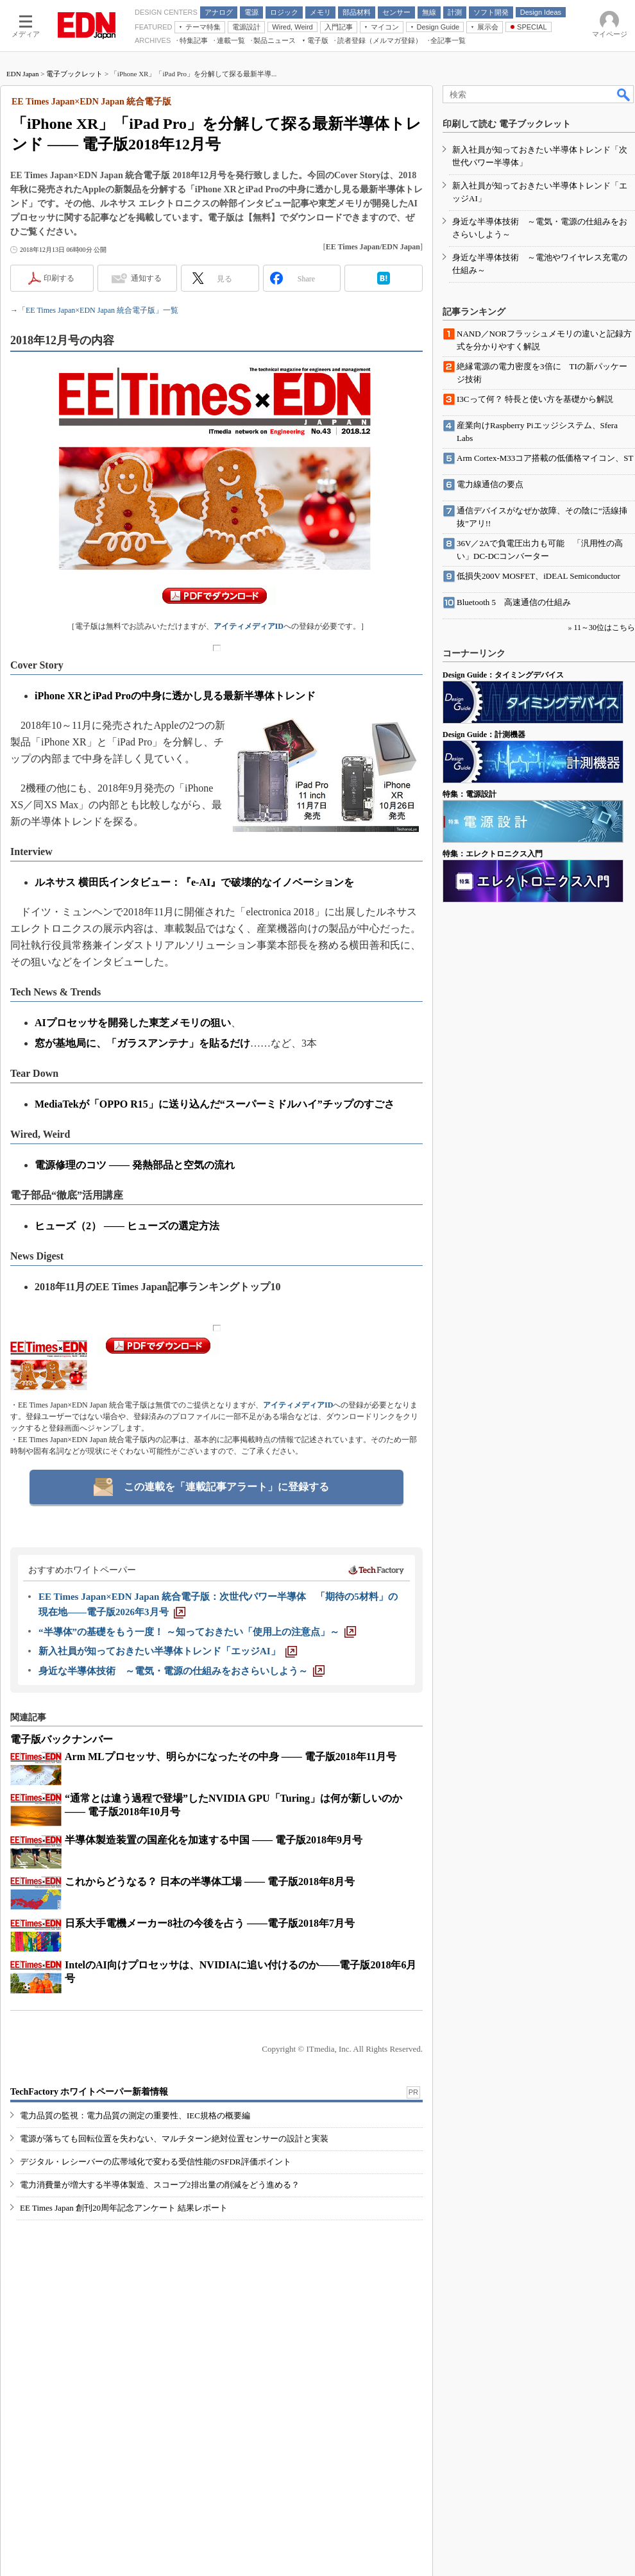 The height and width of the screenshot is (2576, 635). What do you see at coordinates (181, 1671) in the screenshot?
I see `[身近な半導体技術 ～電気・電源の仕組みをおさらいしよう～]` at bounding box center [181, 1671].